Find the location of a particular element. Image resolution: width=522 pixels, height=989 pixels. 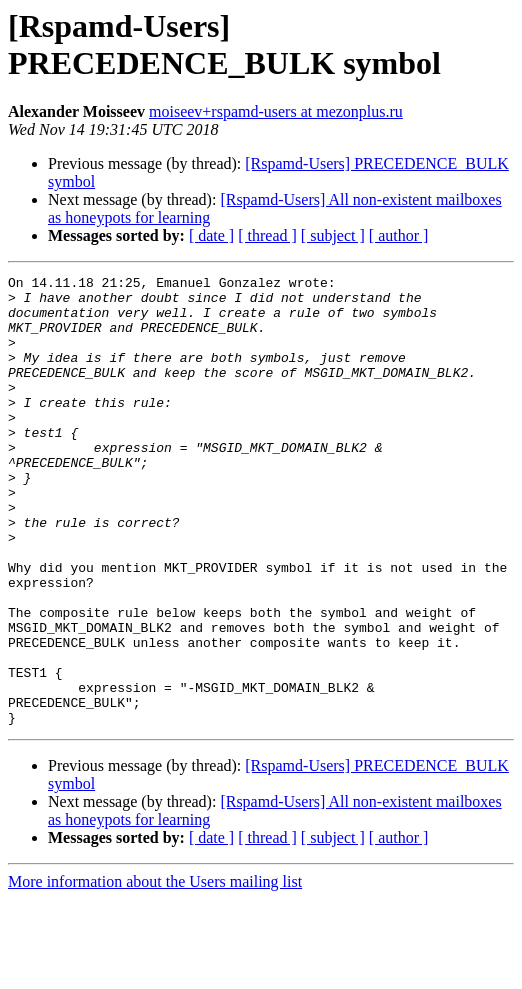

[ author ] is located at coordinates (399, 235).